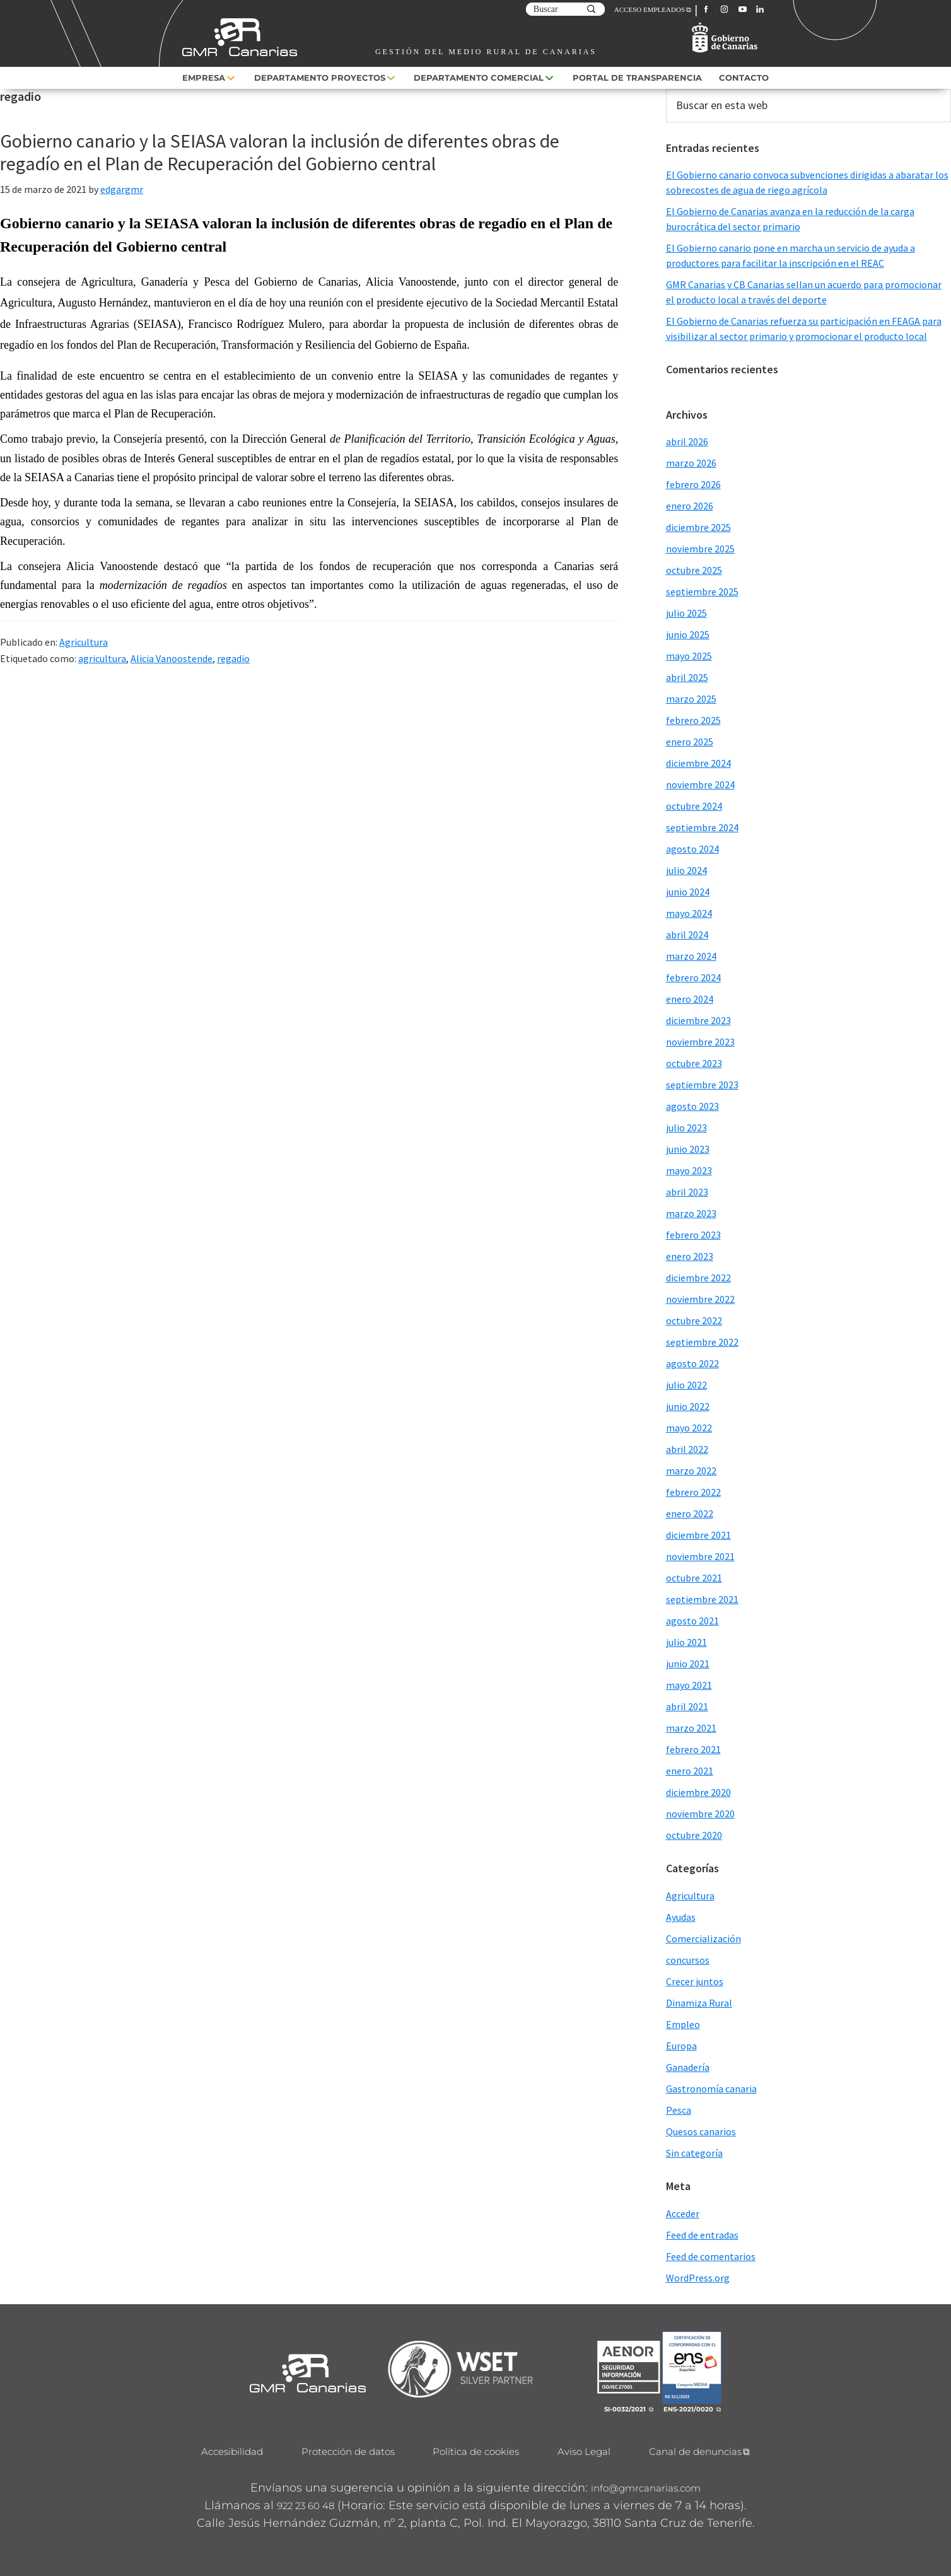 The image size is (951, 2576). I want to click on mayo 2021, so click(689, 1685).